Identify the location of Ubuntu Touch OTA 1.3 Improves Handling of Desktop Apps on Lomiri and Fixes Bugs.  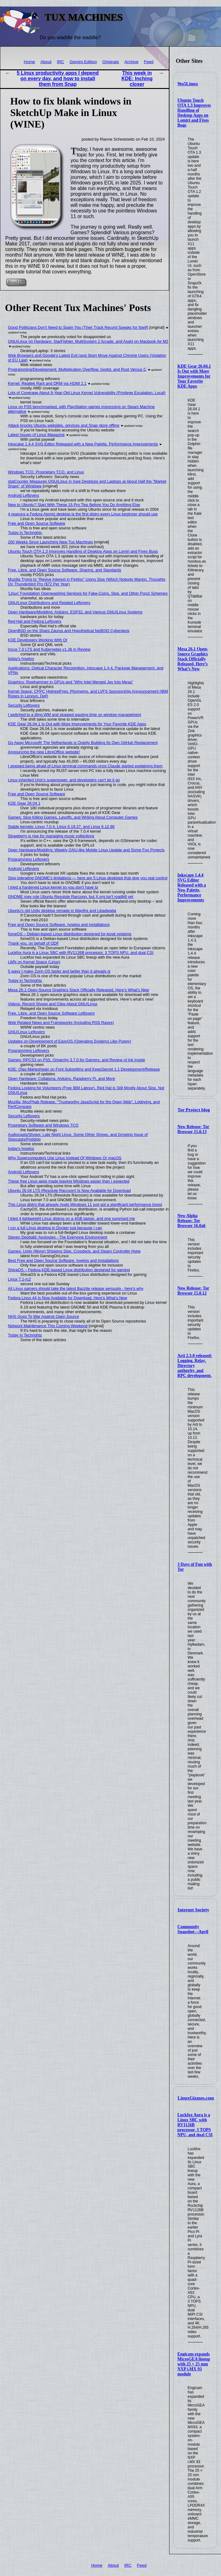
(194, 113).